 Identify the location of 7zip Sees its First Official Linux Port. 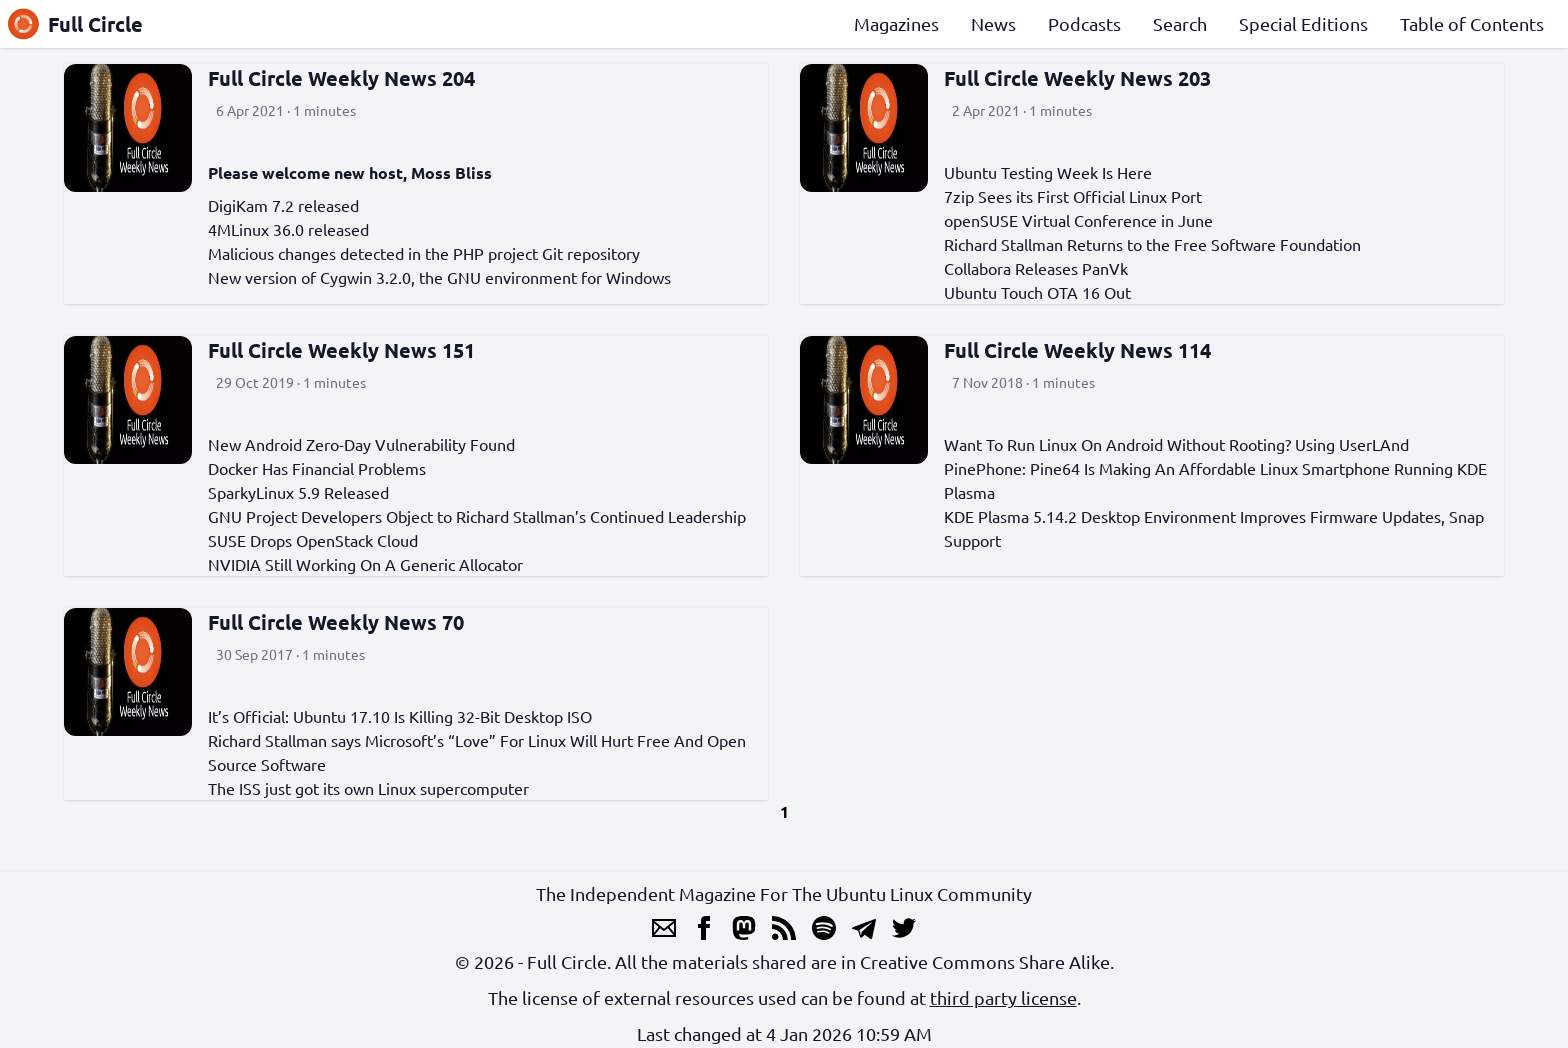
(1073, 196).